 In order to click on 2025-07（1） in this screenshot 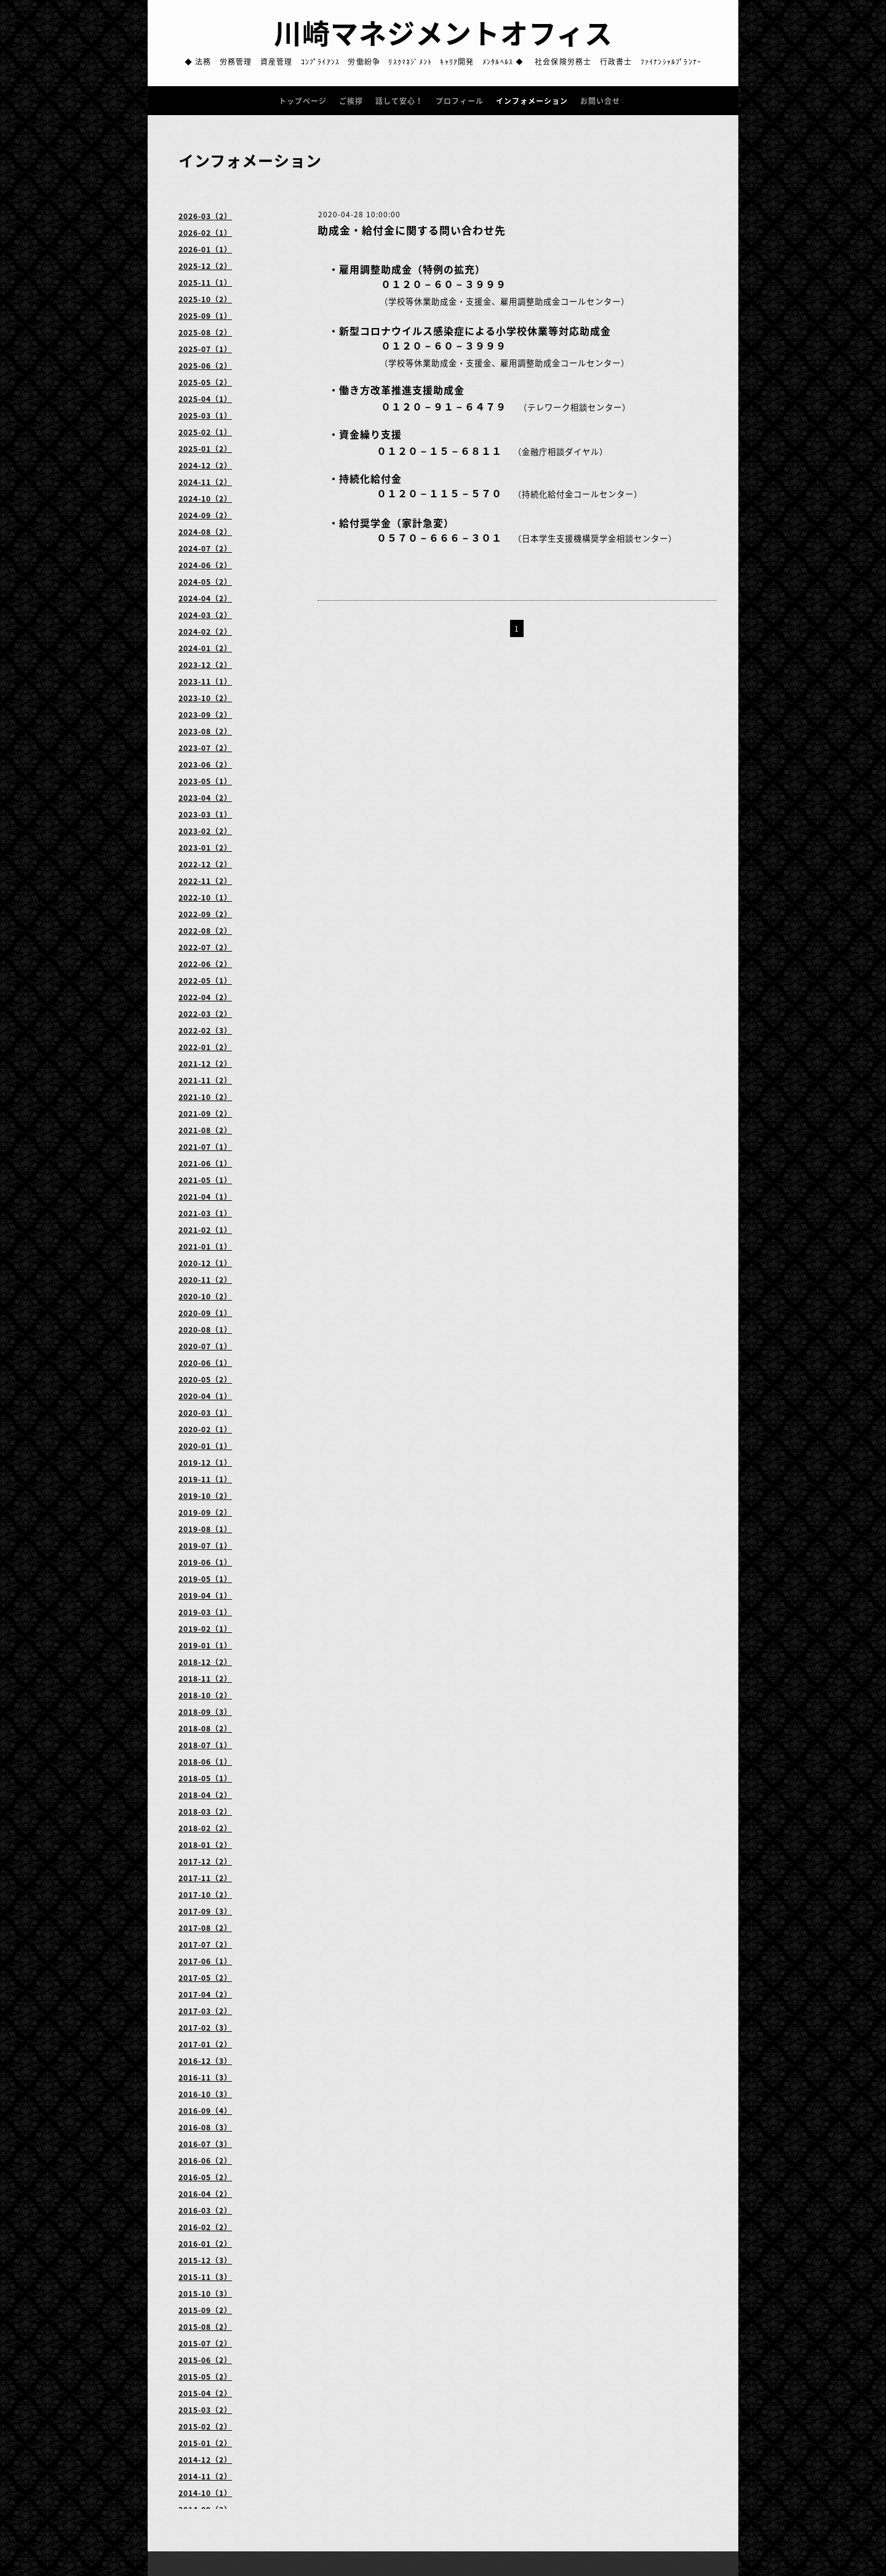, I will do `click(205, 349)`.